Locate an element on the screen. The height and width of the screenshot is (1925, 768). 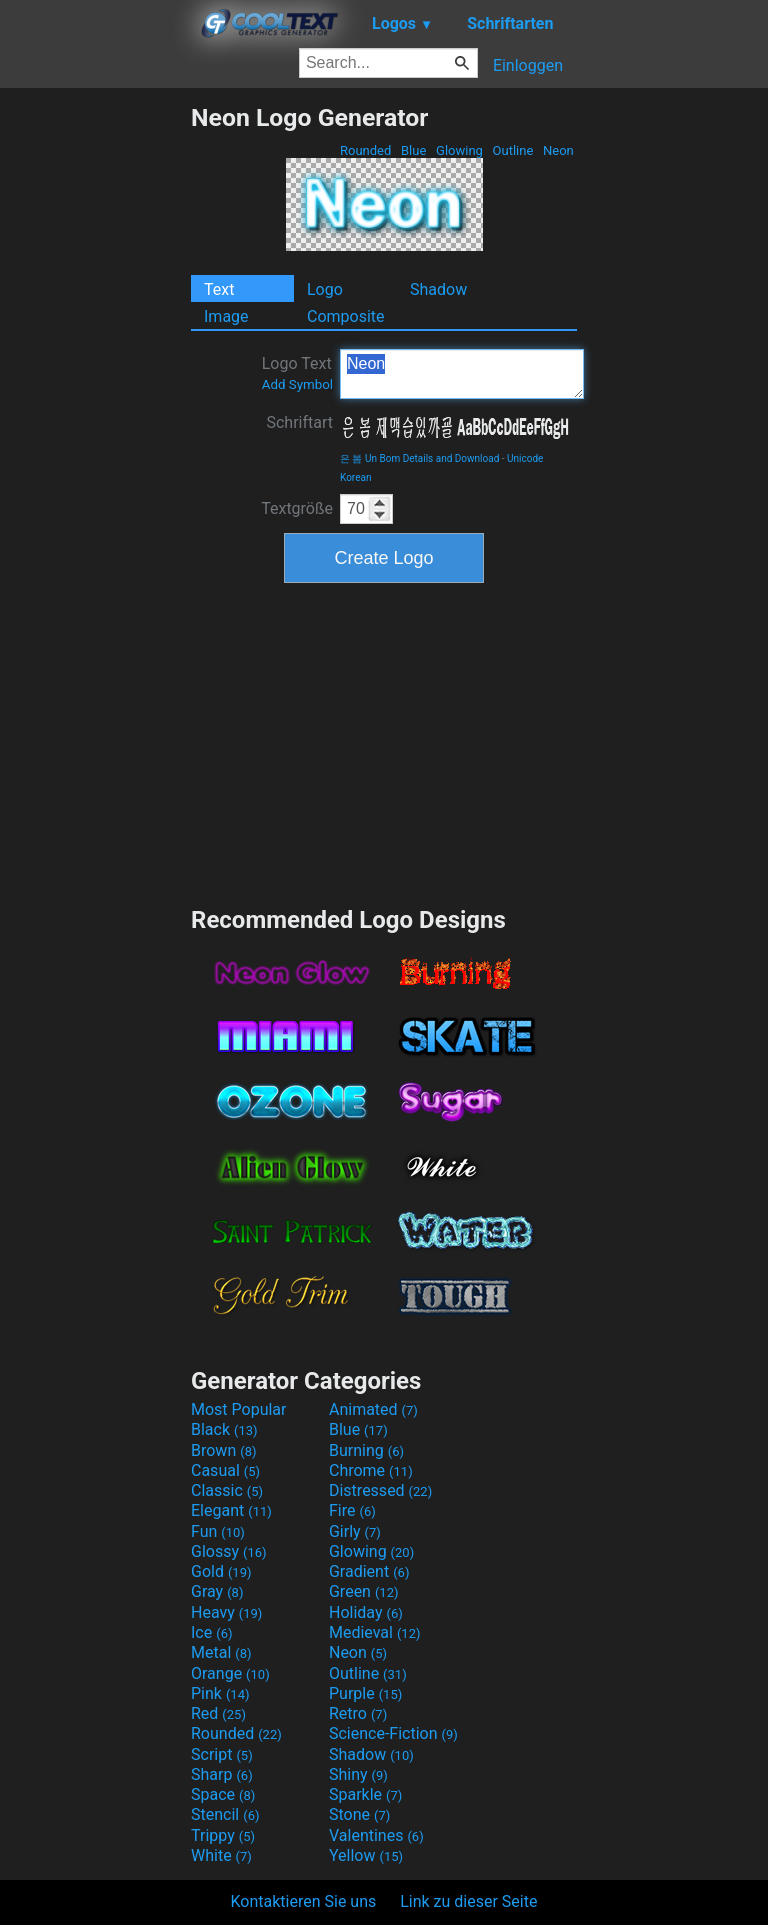
Sharp is located at coordinates (222, 1774).